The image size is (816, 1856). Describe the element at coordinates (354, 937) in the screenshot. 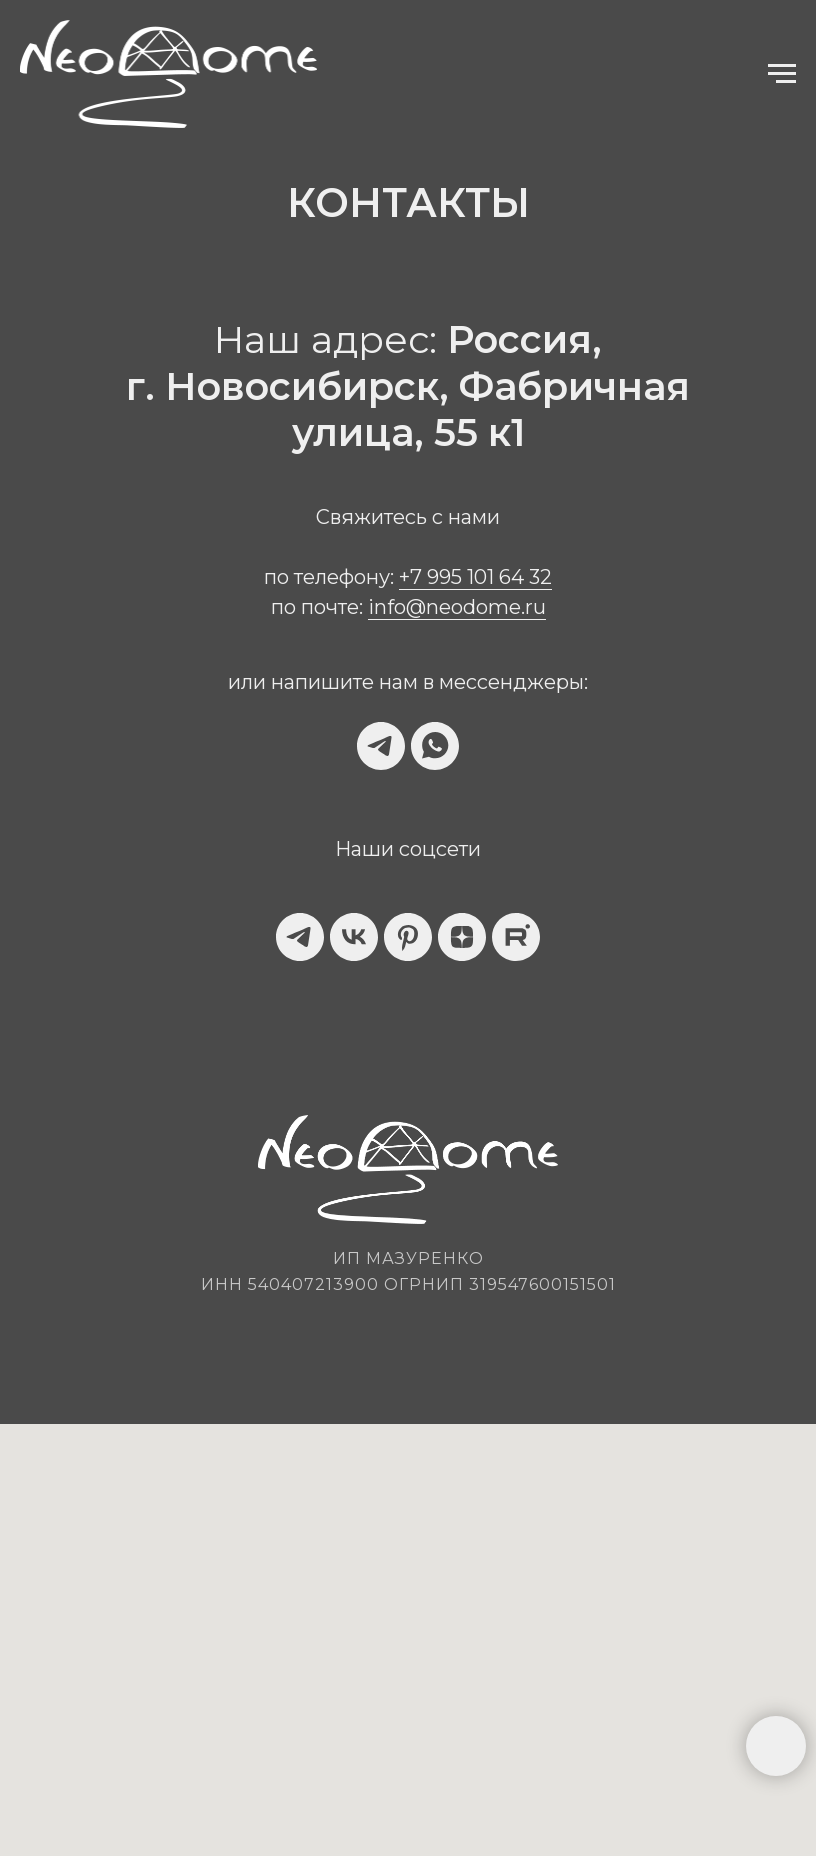

I see `[vk]` at that location.